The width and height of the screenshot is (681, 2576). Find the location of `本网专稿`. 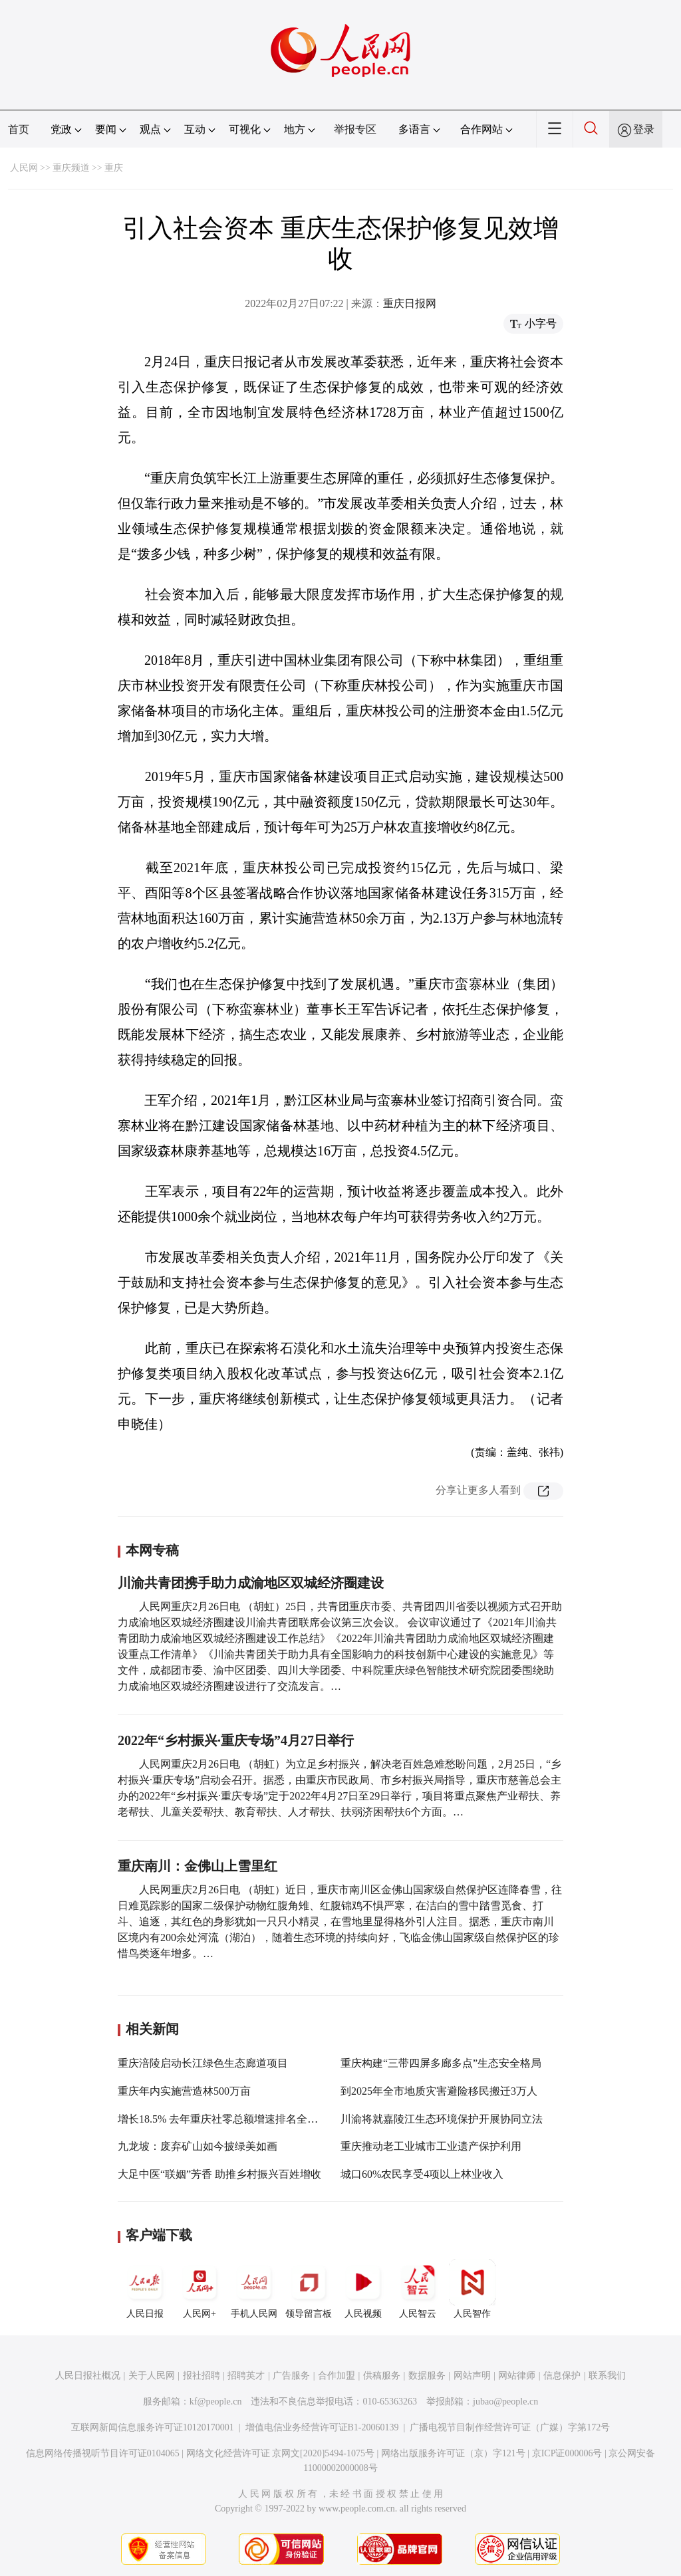

本网专稿 is located at coordinates (152, 1550).